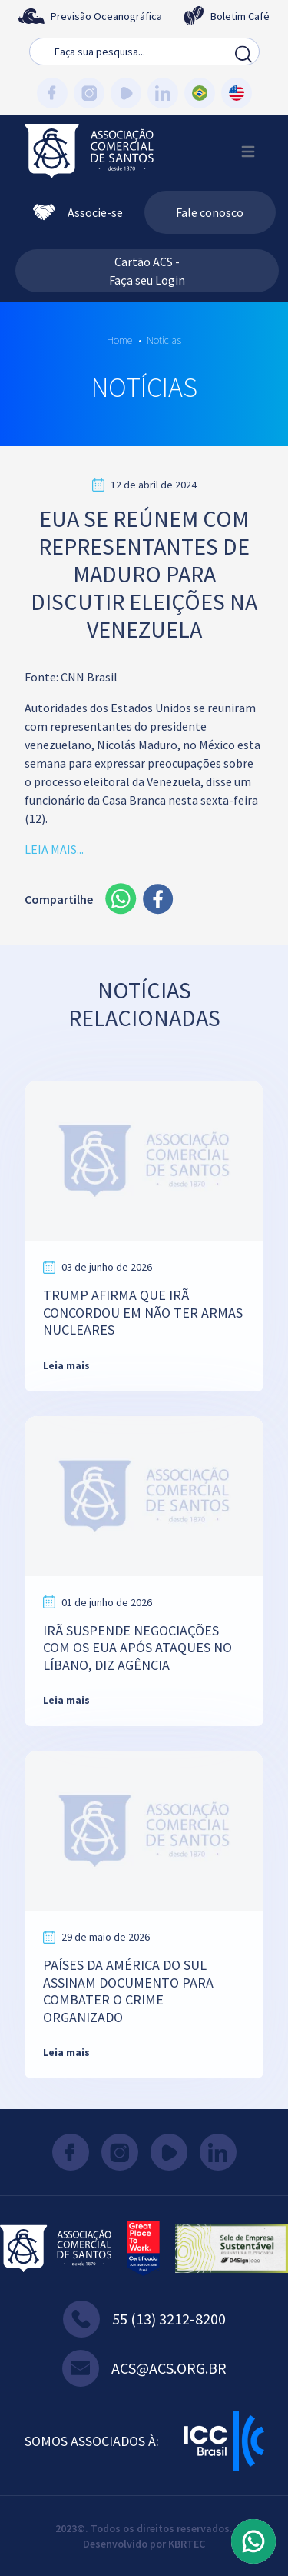 This screenshot has width=288, height=2576. Describe the element at coordinates (119, 340) in the screenshot. I see `Home` at that location.